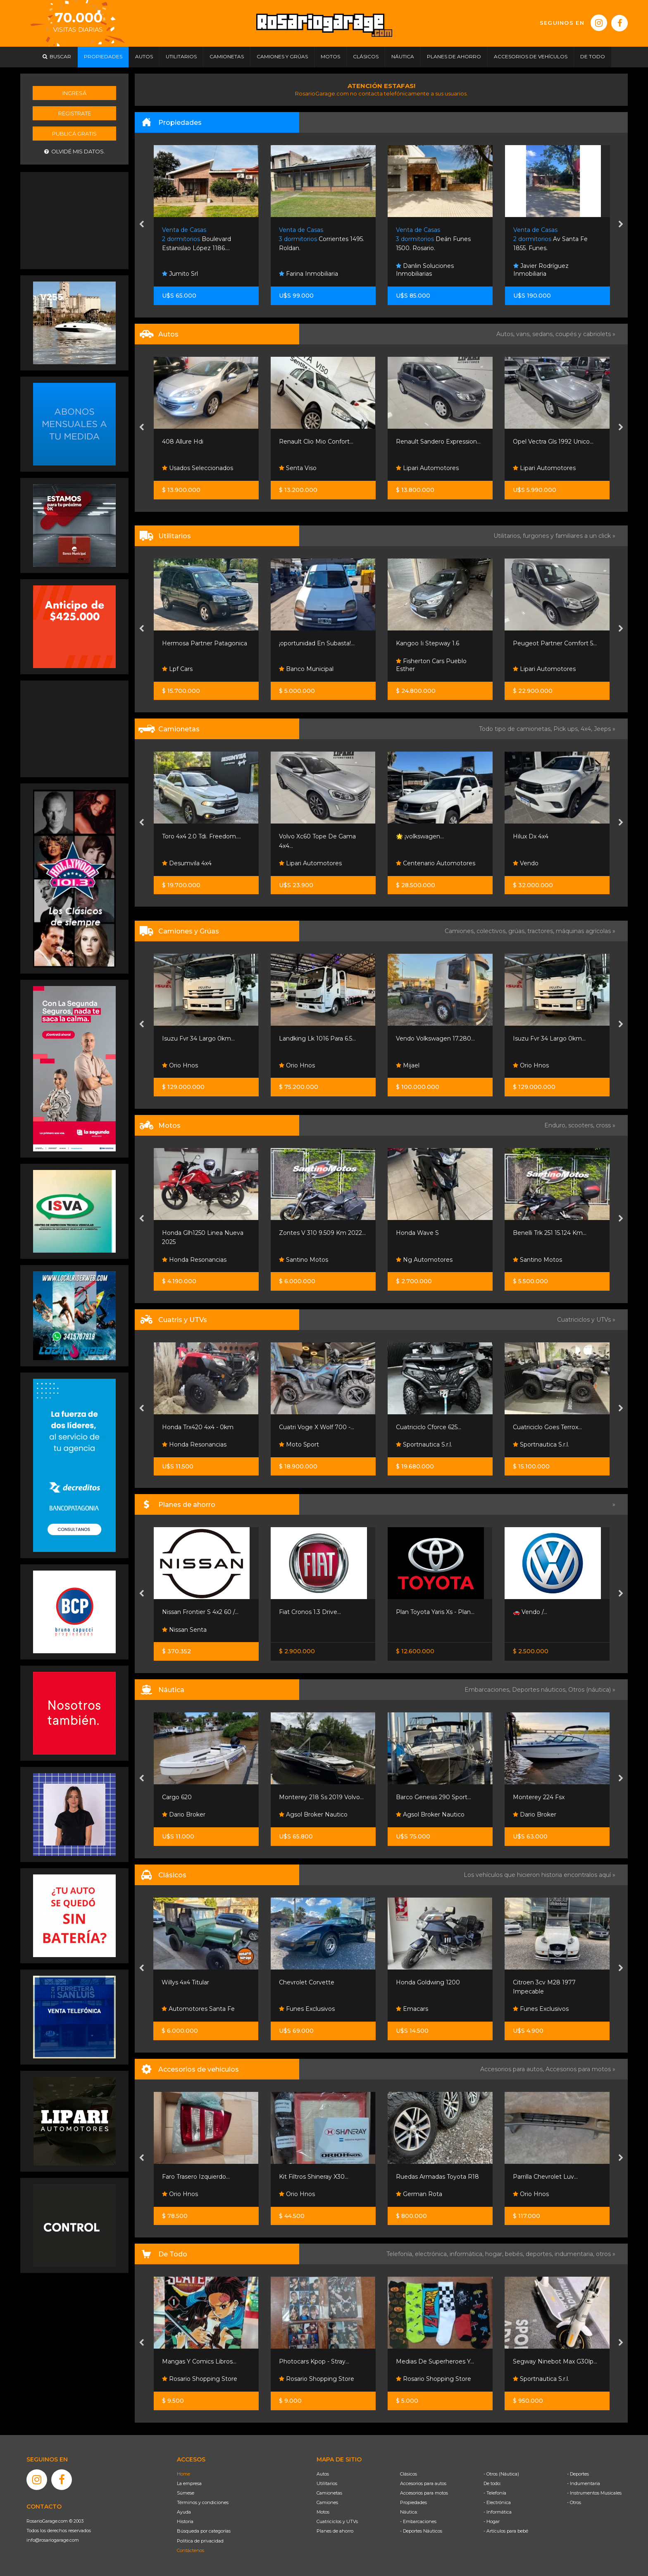  I want to click on Cuatriciclo Goes Terrox..., so click(547, 1427).